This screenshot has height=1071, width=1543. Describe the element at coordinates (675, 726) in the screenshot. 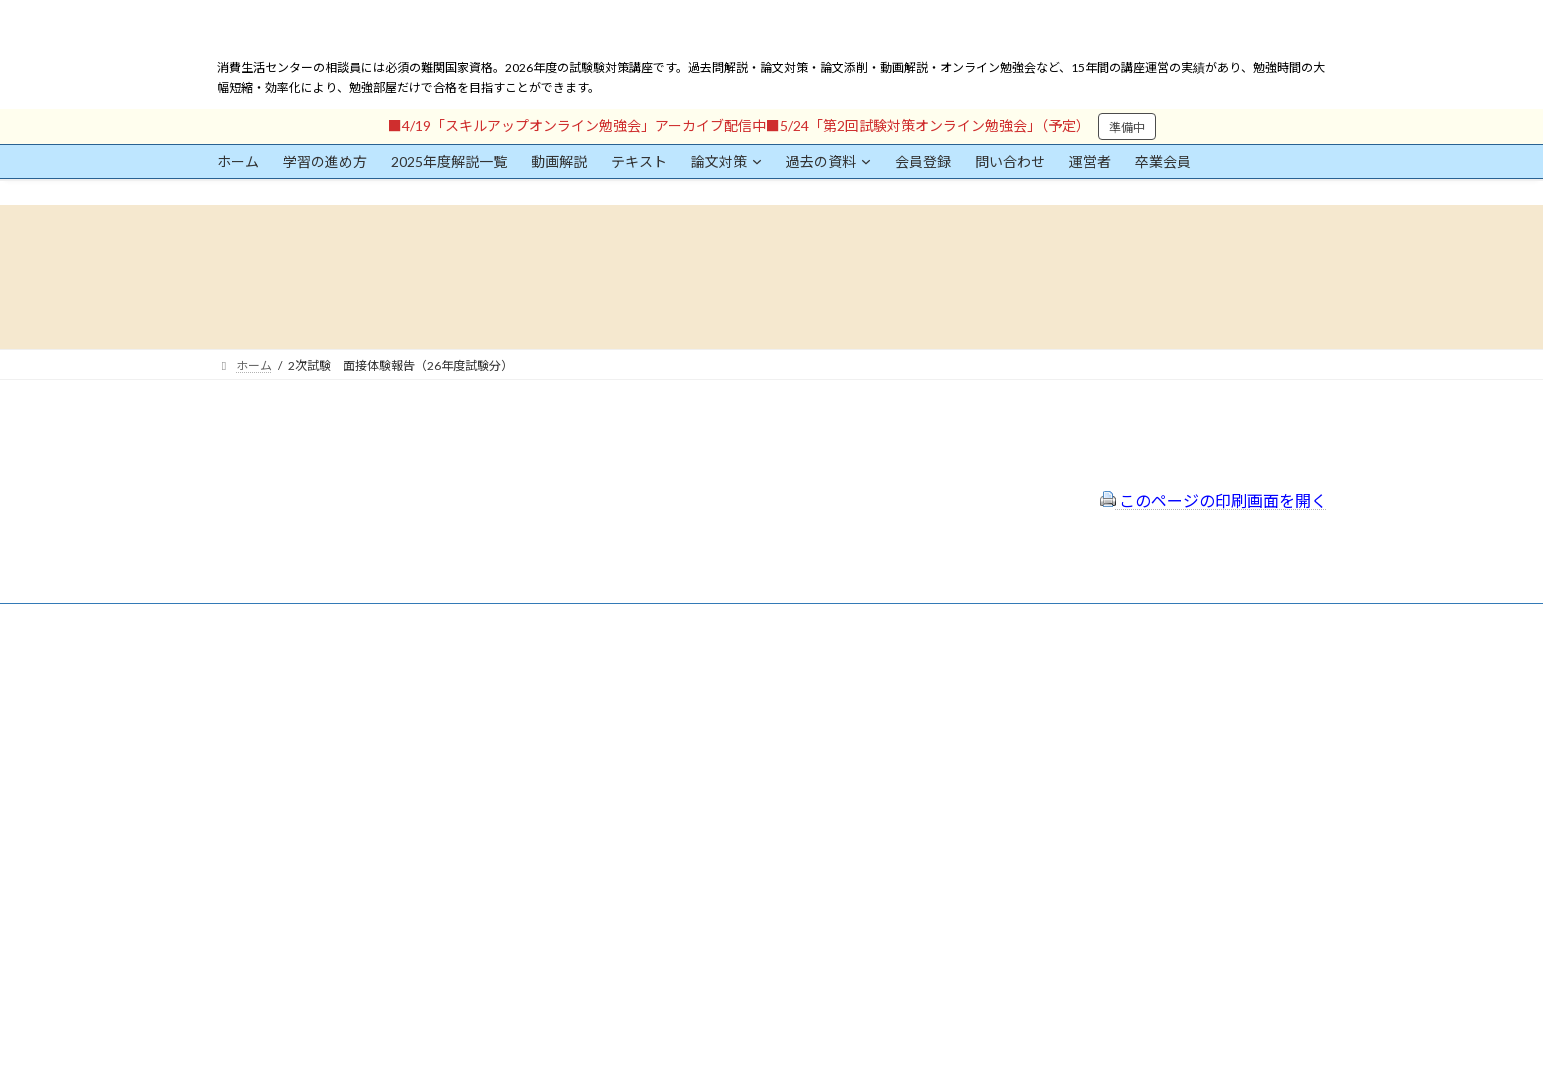

I see `プライバシーポリシー` at that location.